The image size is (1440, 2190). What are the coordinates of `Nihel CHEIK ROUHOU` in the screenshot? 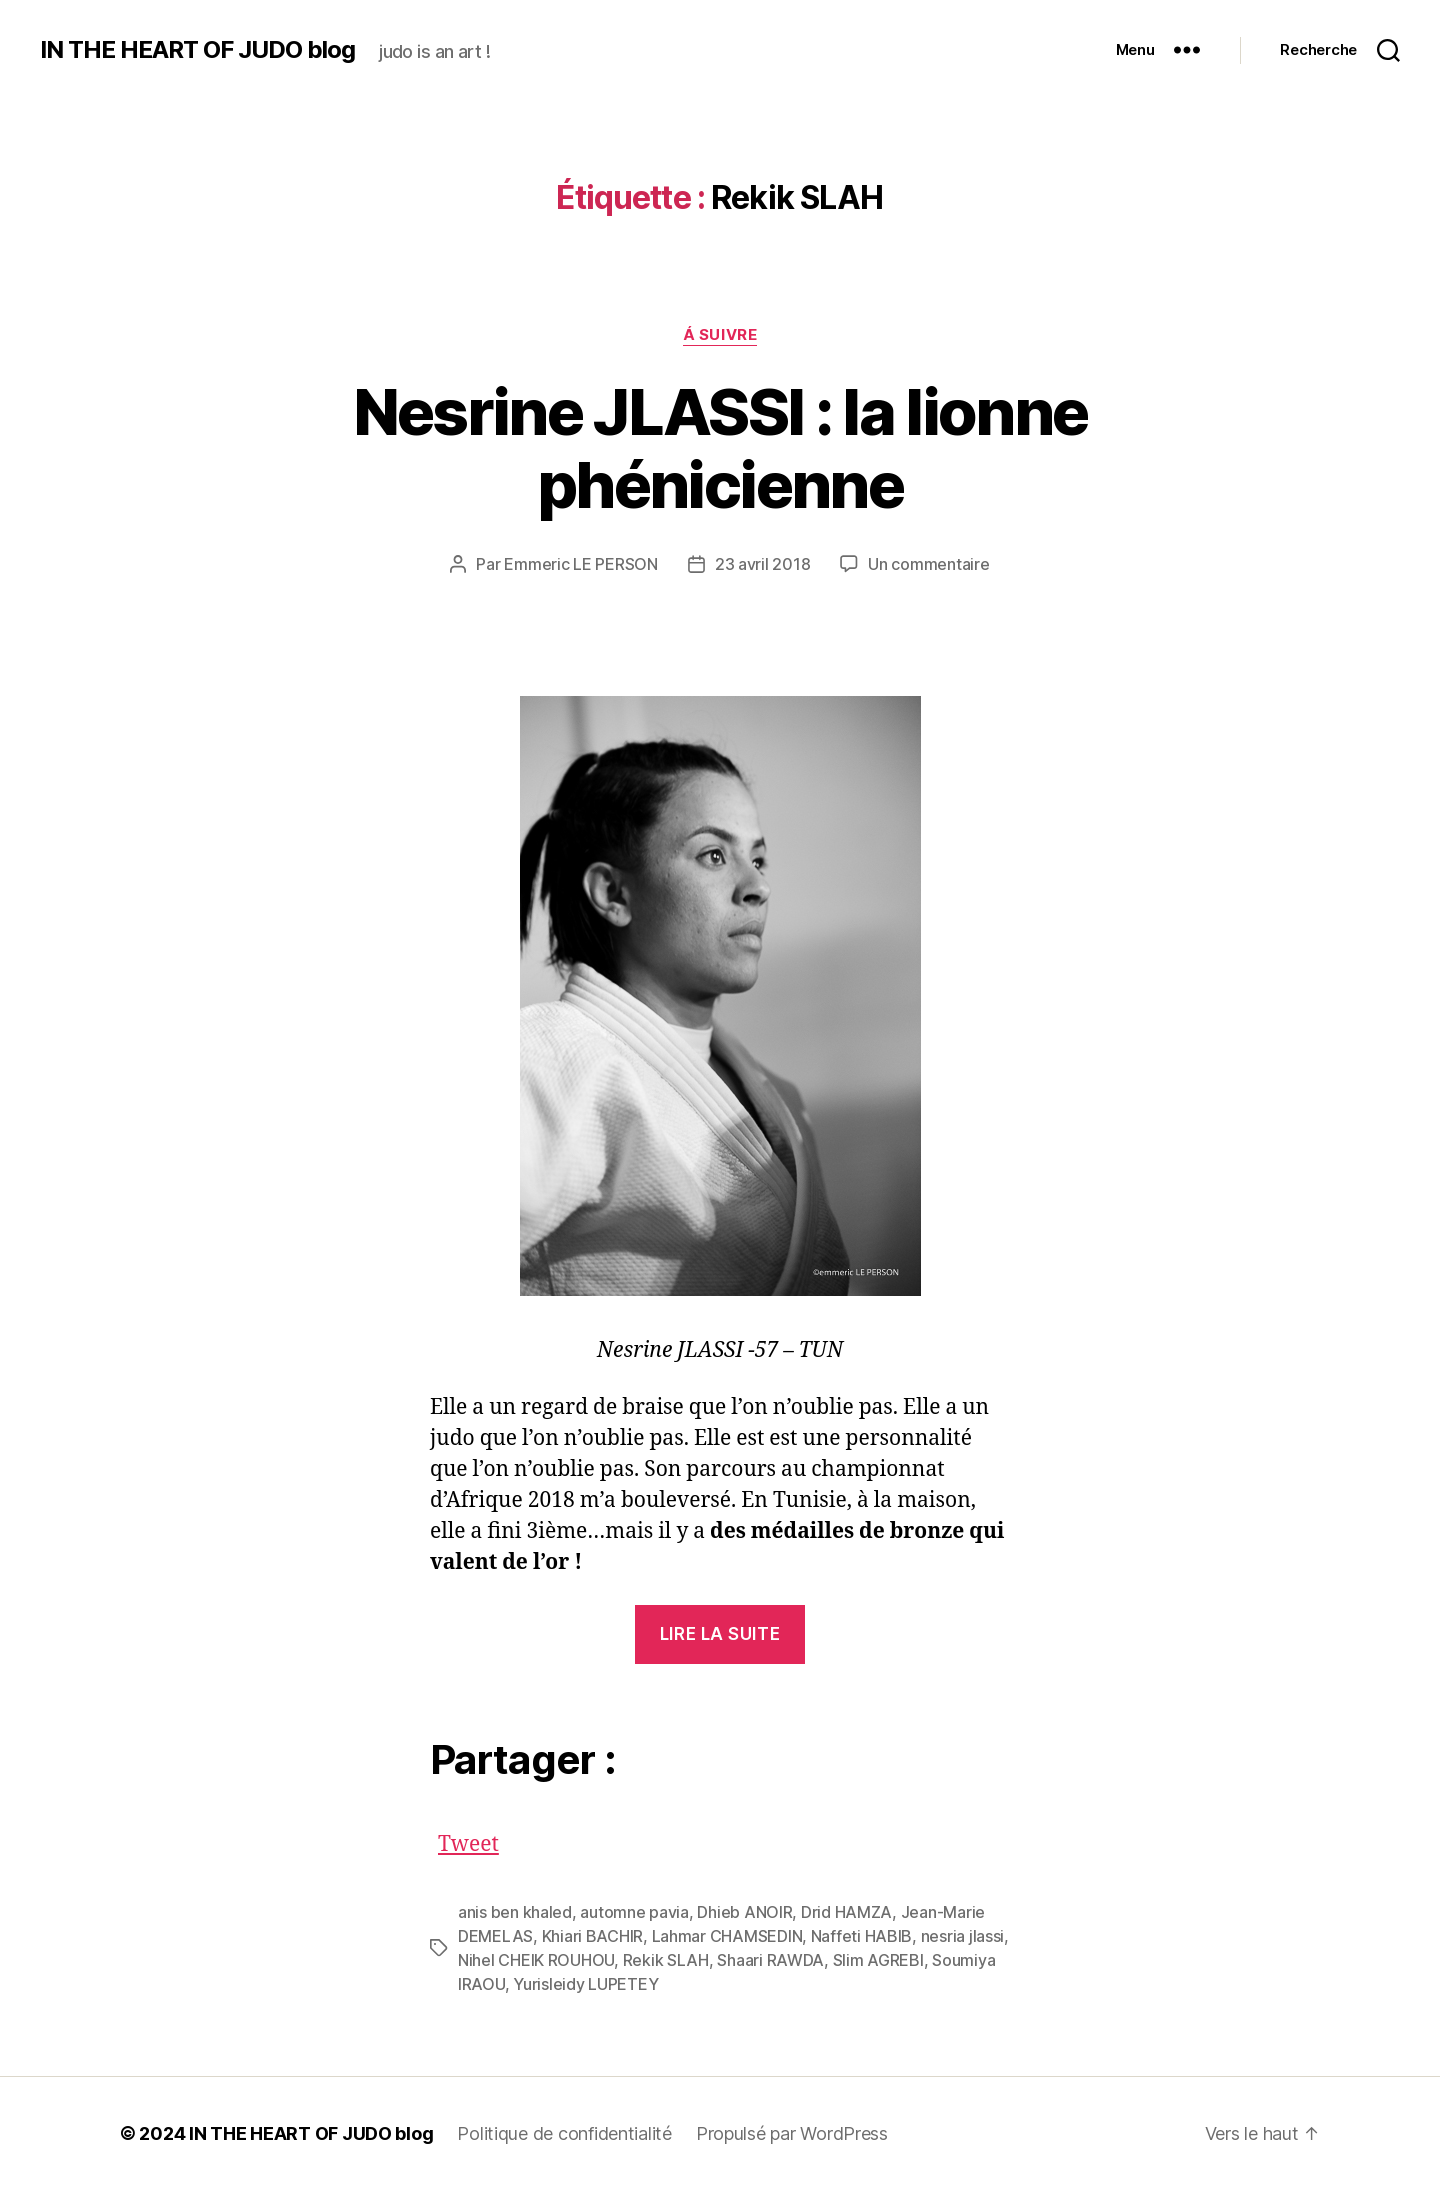 It's located at (536, 1960).